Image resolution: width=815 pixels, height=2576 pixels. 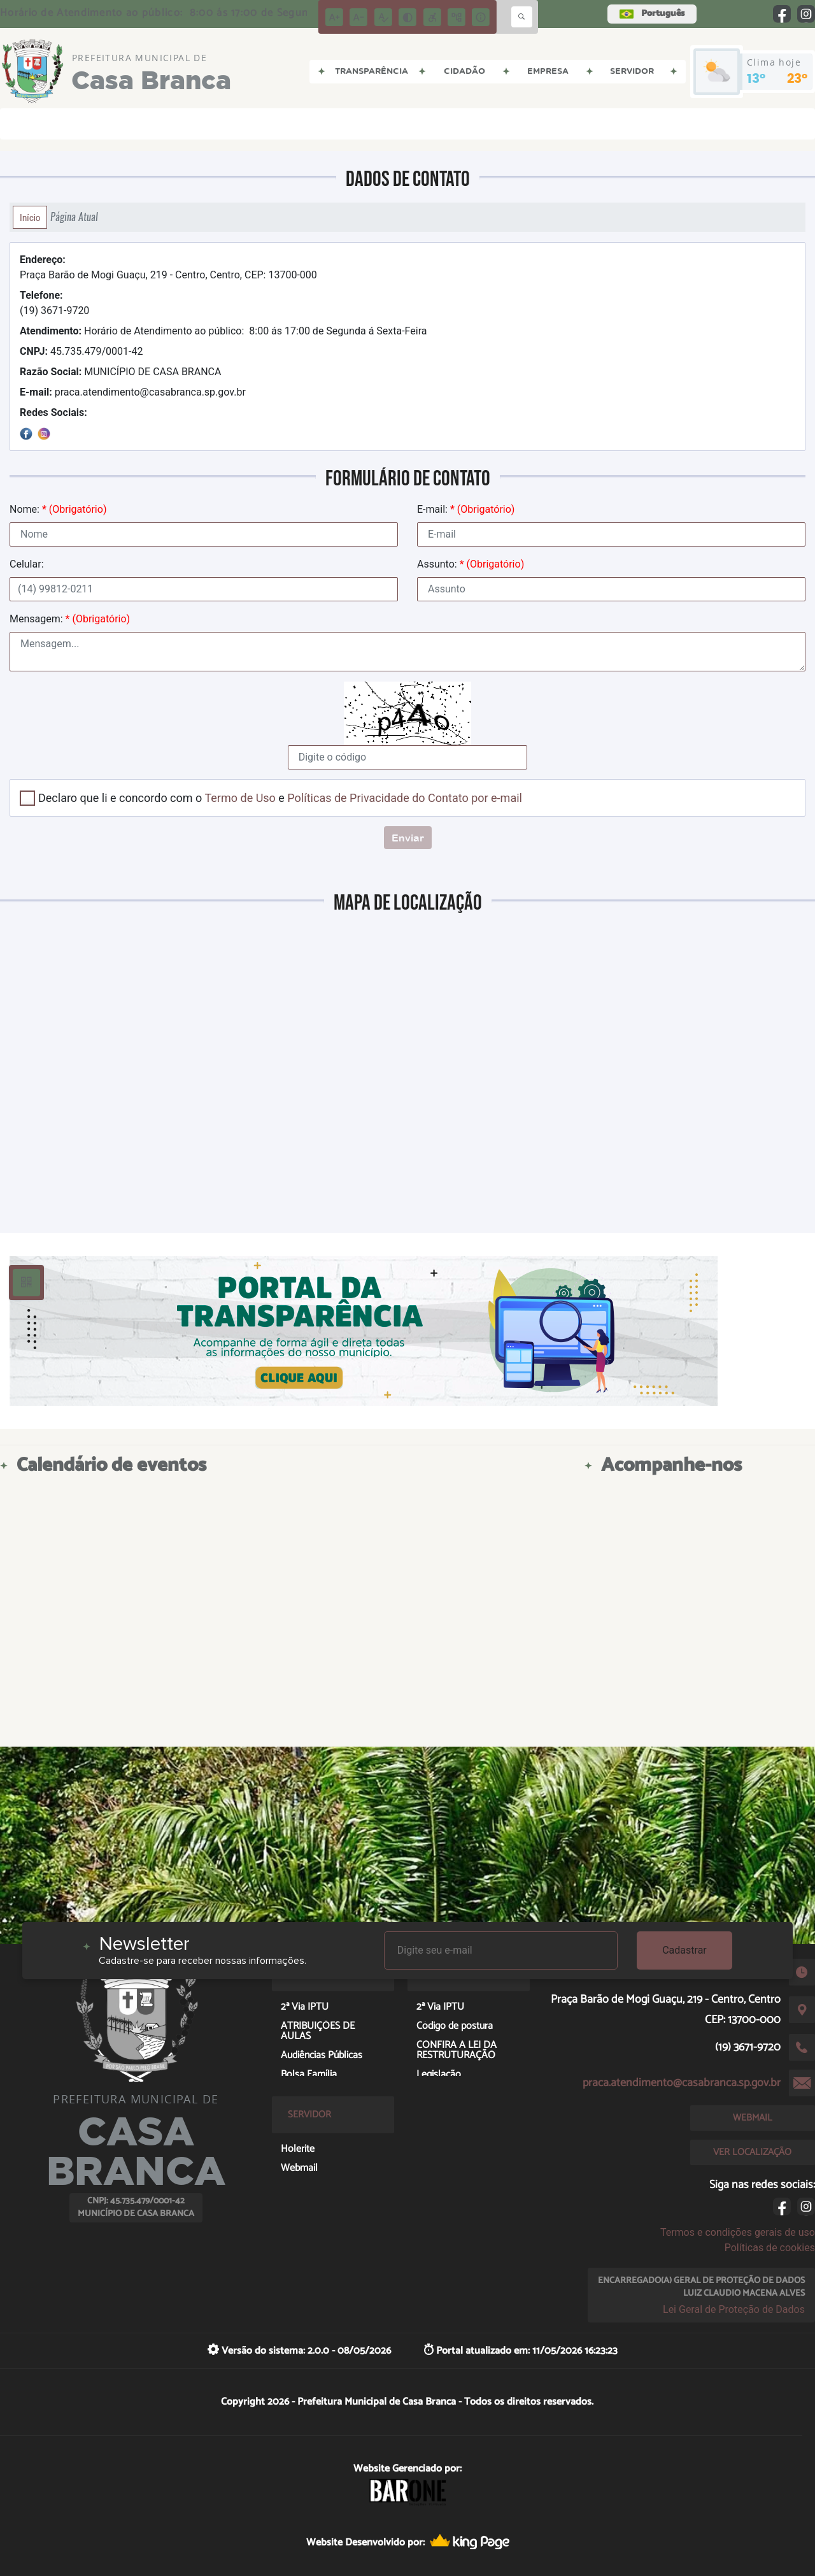 I want to click on E-mail:, so click(x=465, y=509).